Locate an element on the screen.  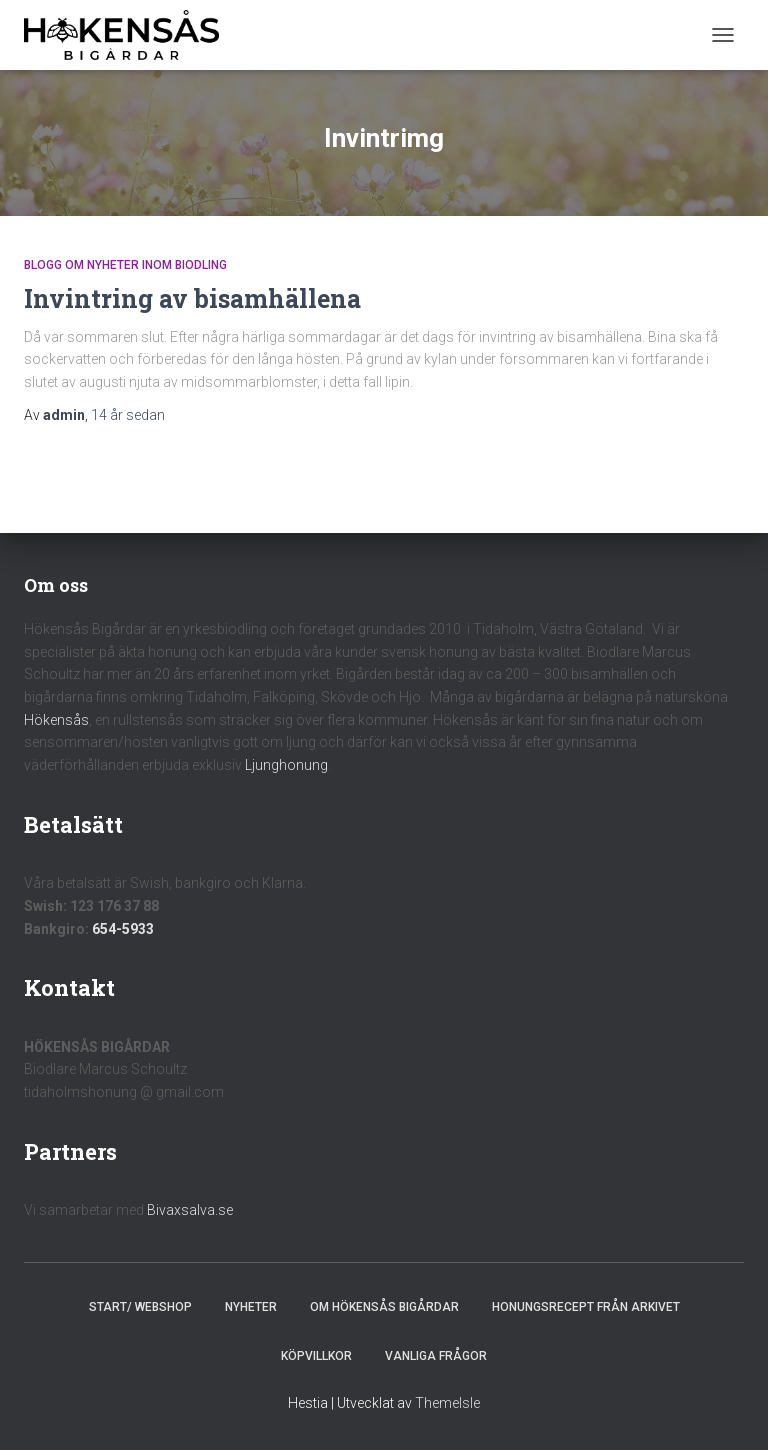
Nyheter is located at coordinates (251, 1307).